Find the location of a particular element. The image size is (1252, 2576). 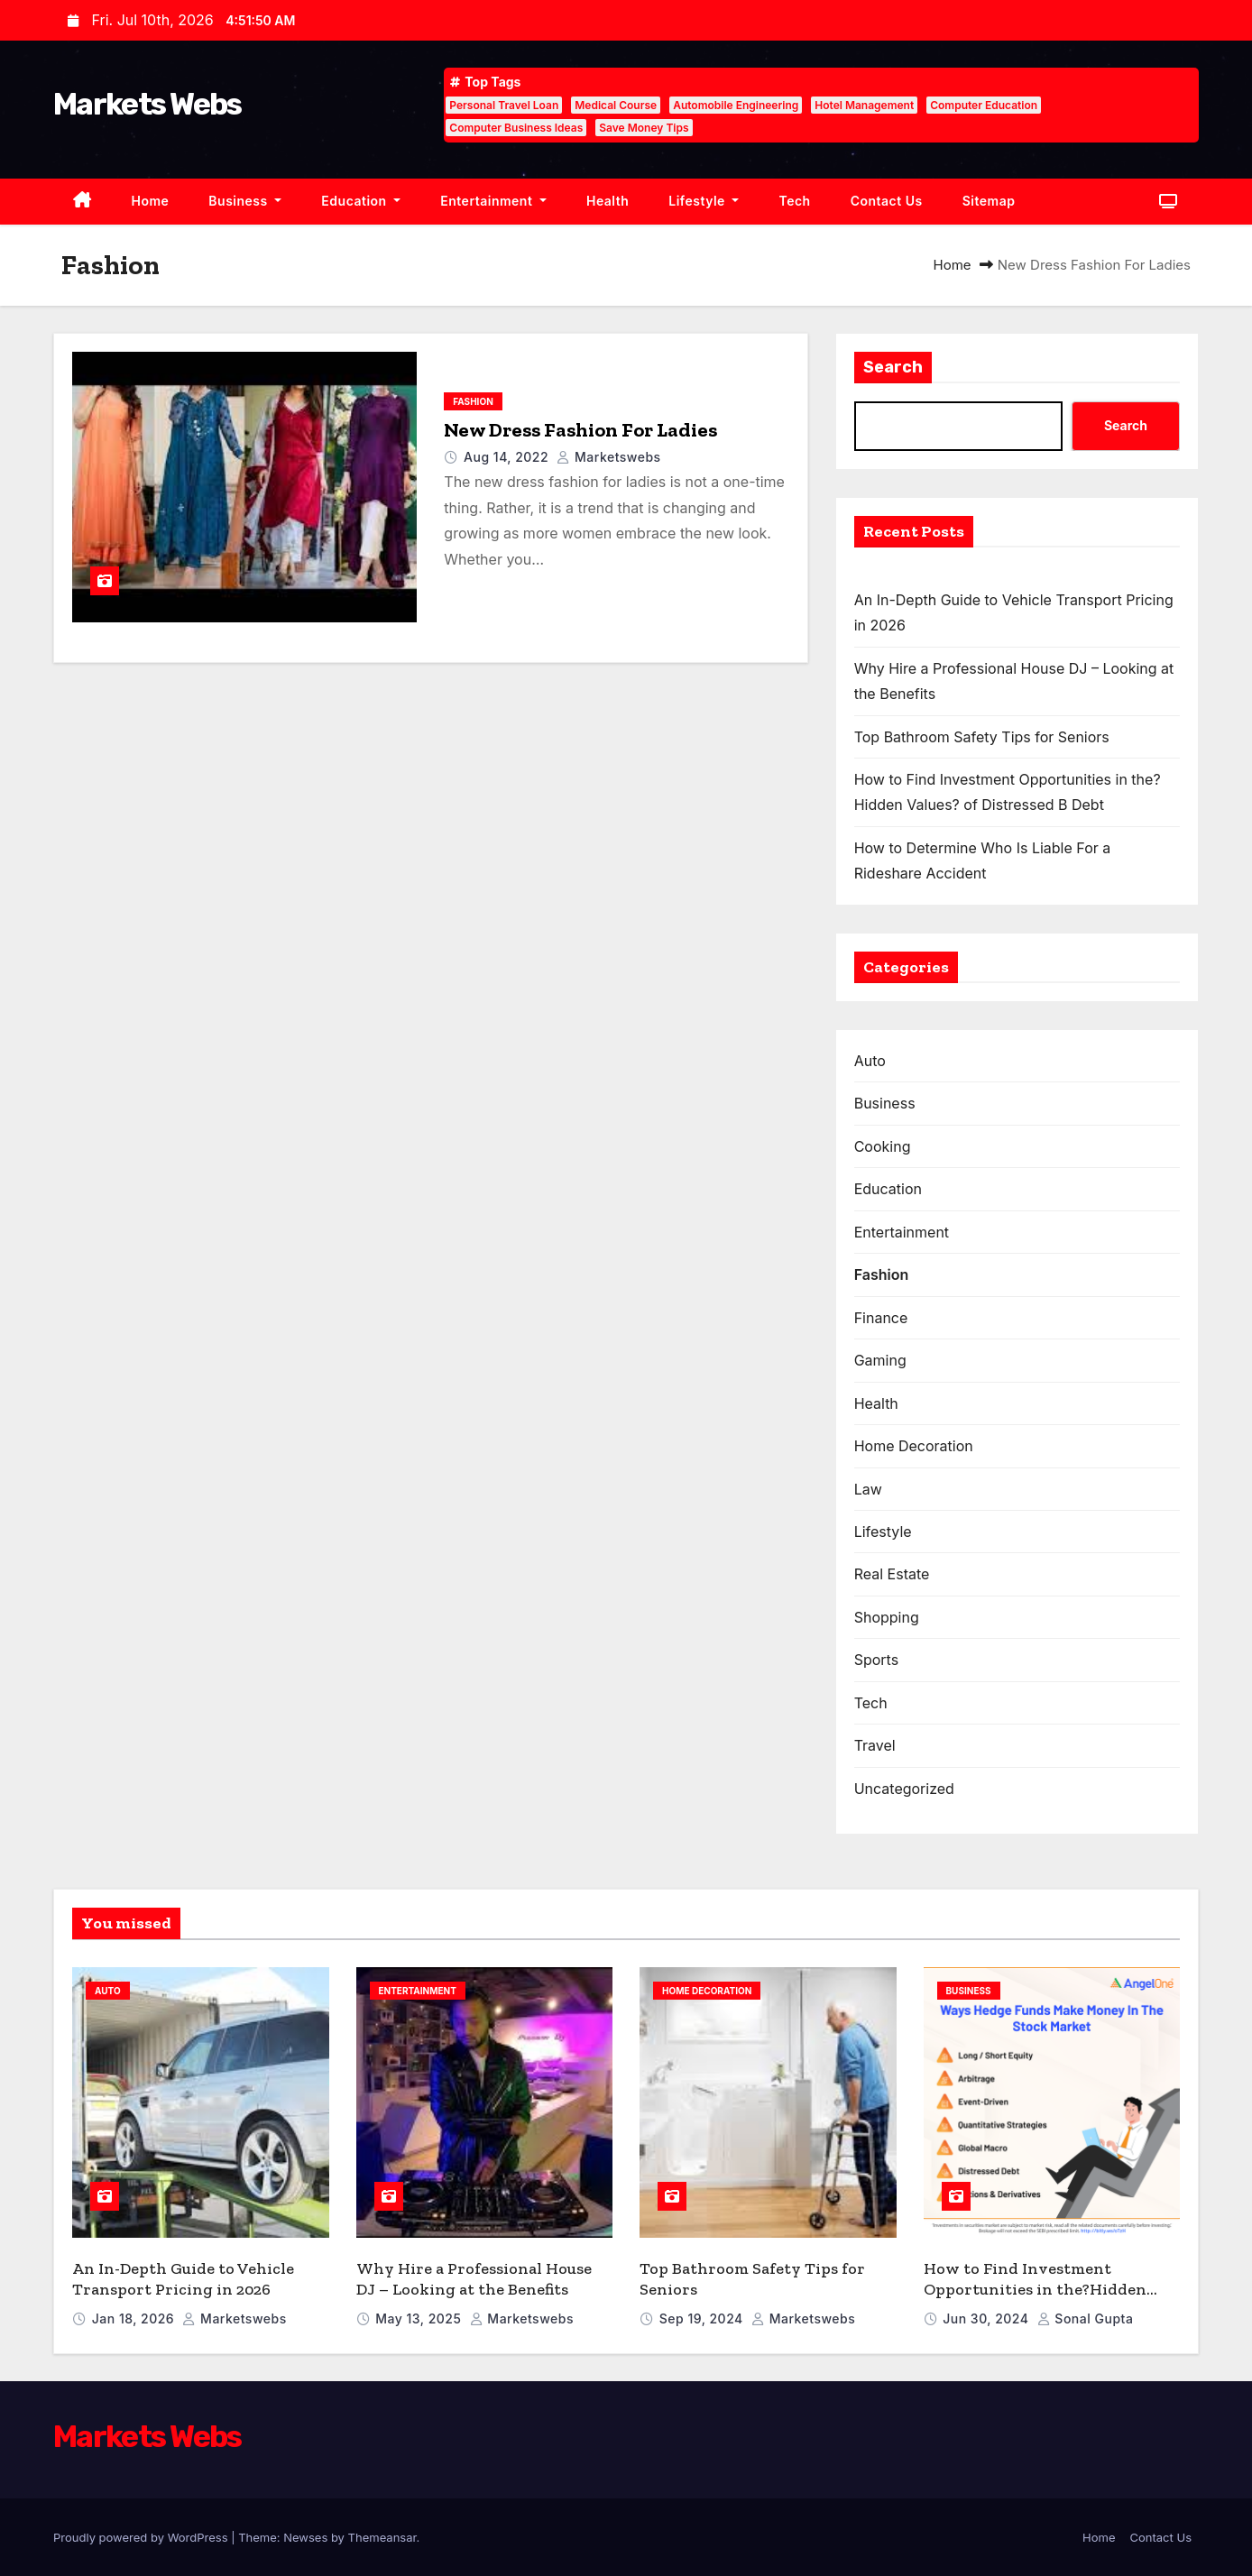

Sitemap is located at coordinates (989, 200).